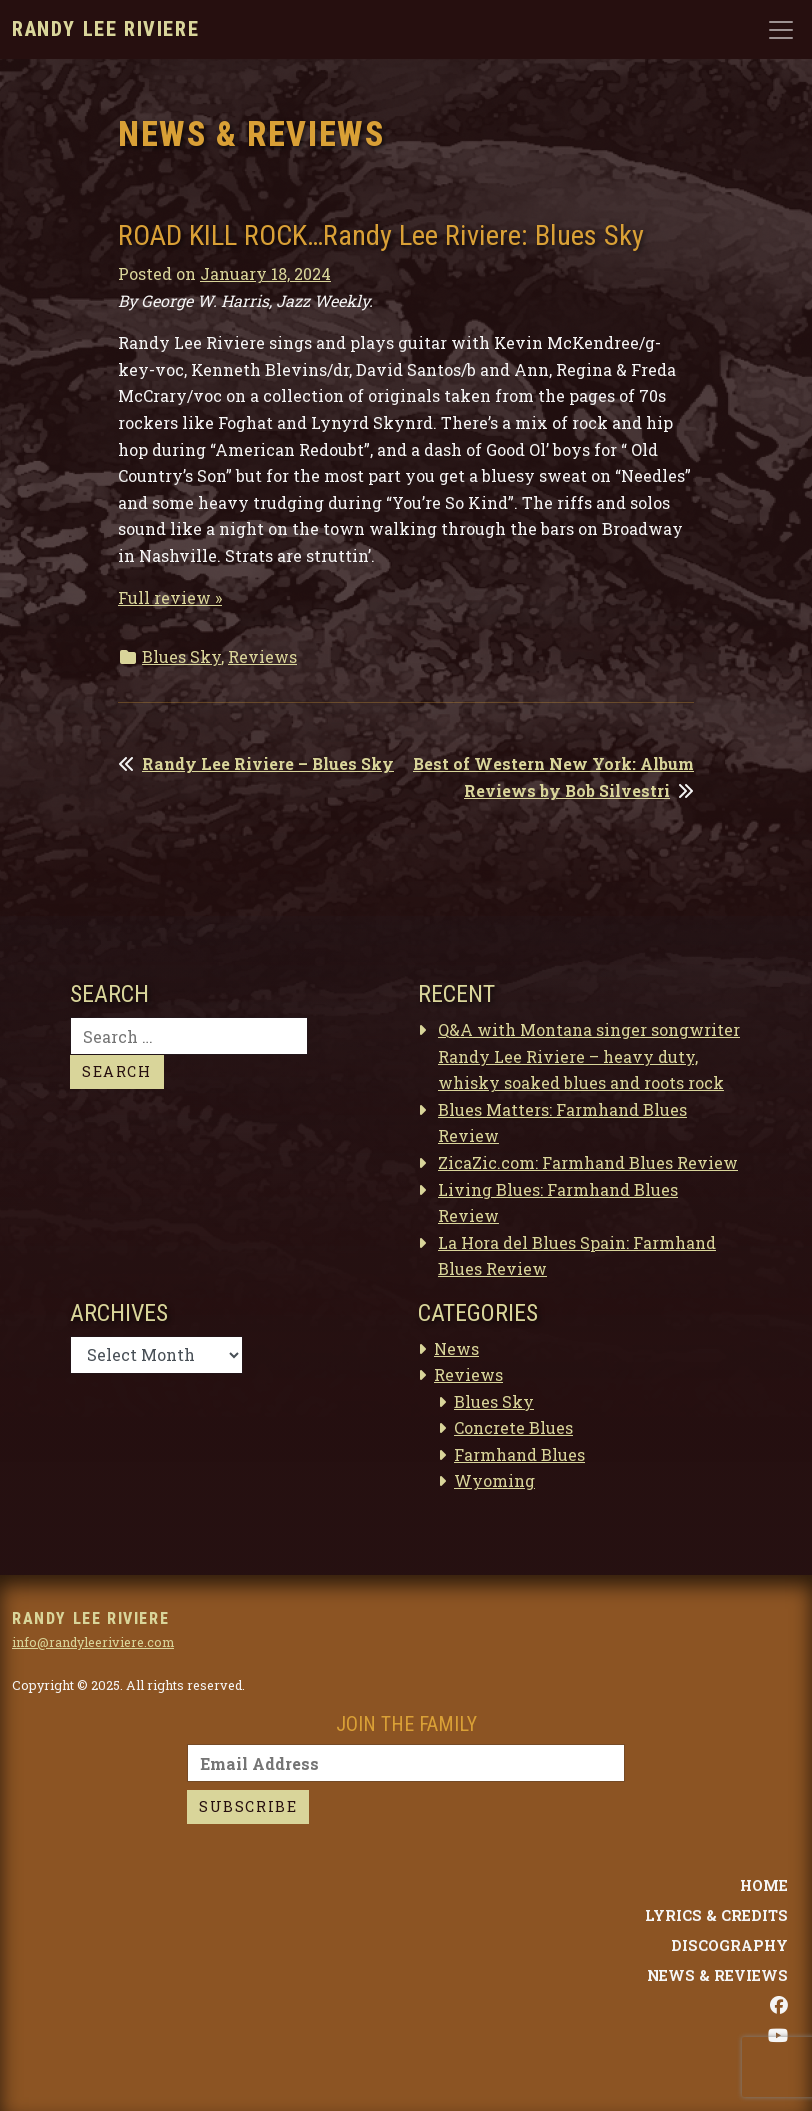 The image size is (812, 2111). What do you see at coordinates (268, 763) in the screenshot?
I see `Randy Lee Riviere – Blues Sky` at bounding box center [268, 763].